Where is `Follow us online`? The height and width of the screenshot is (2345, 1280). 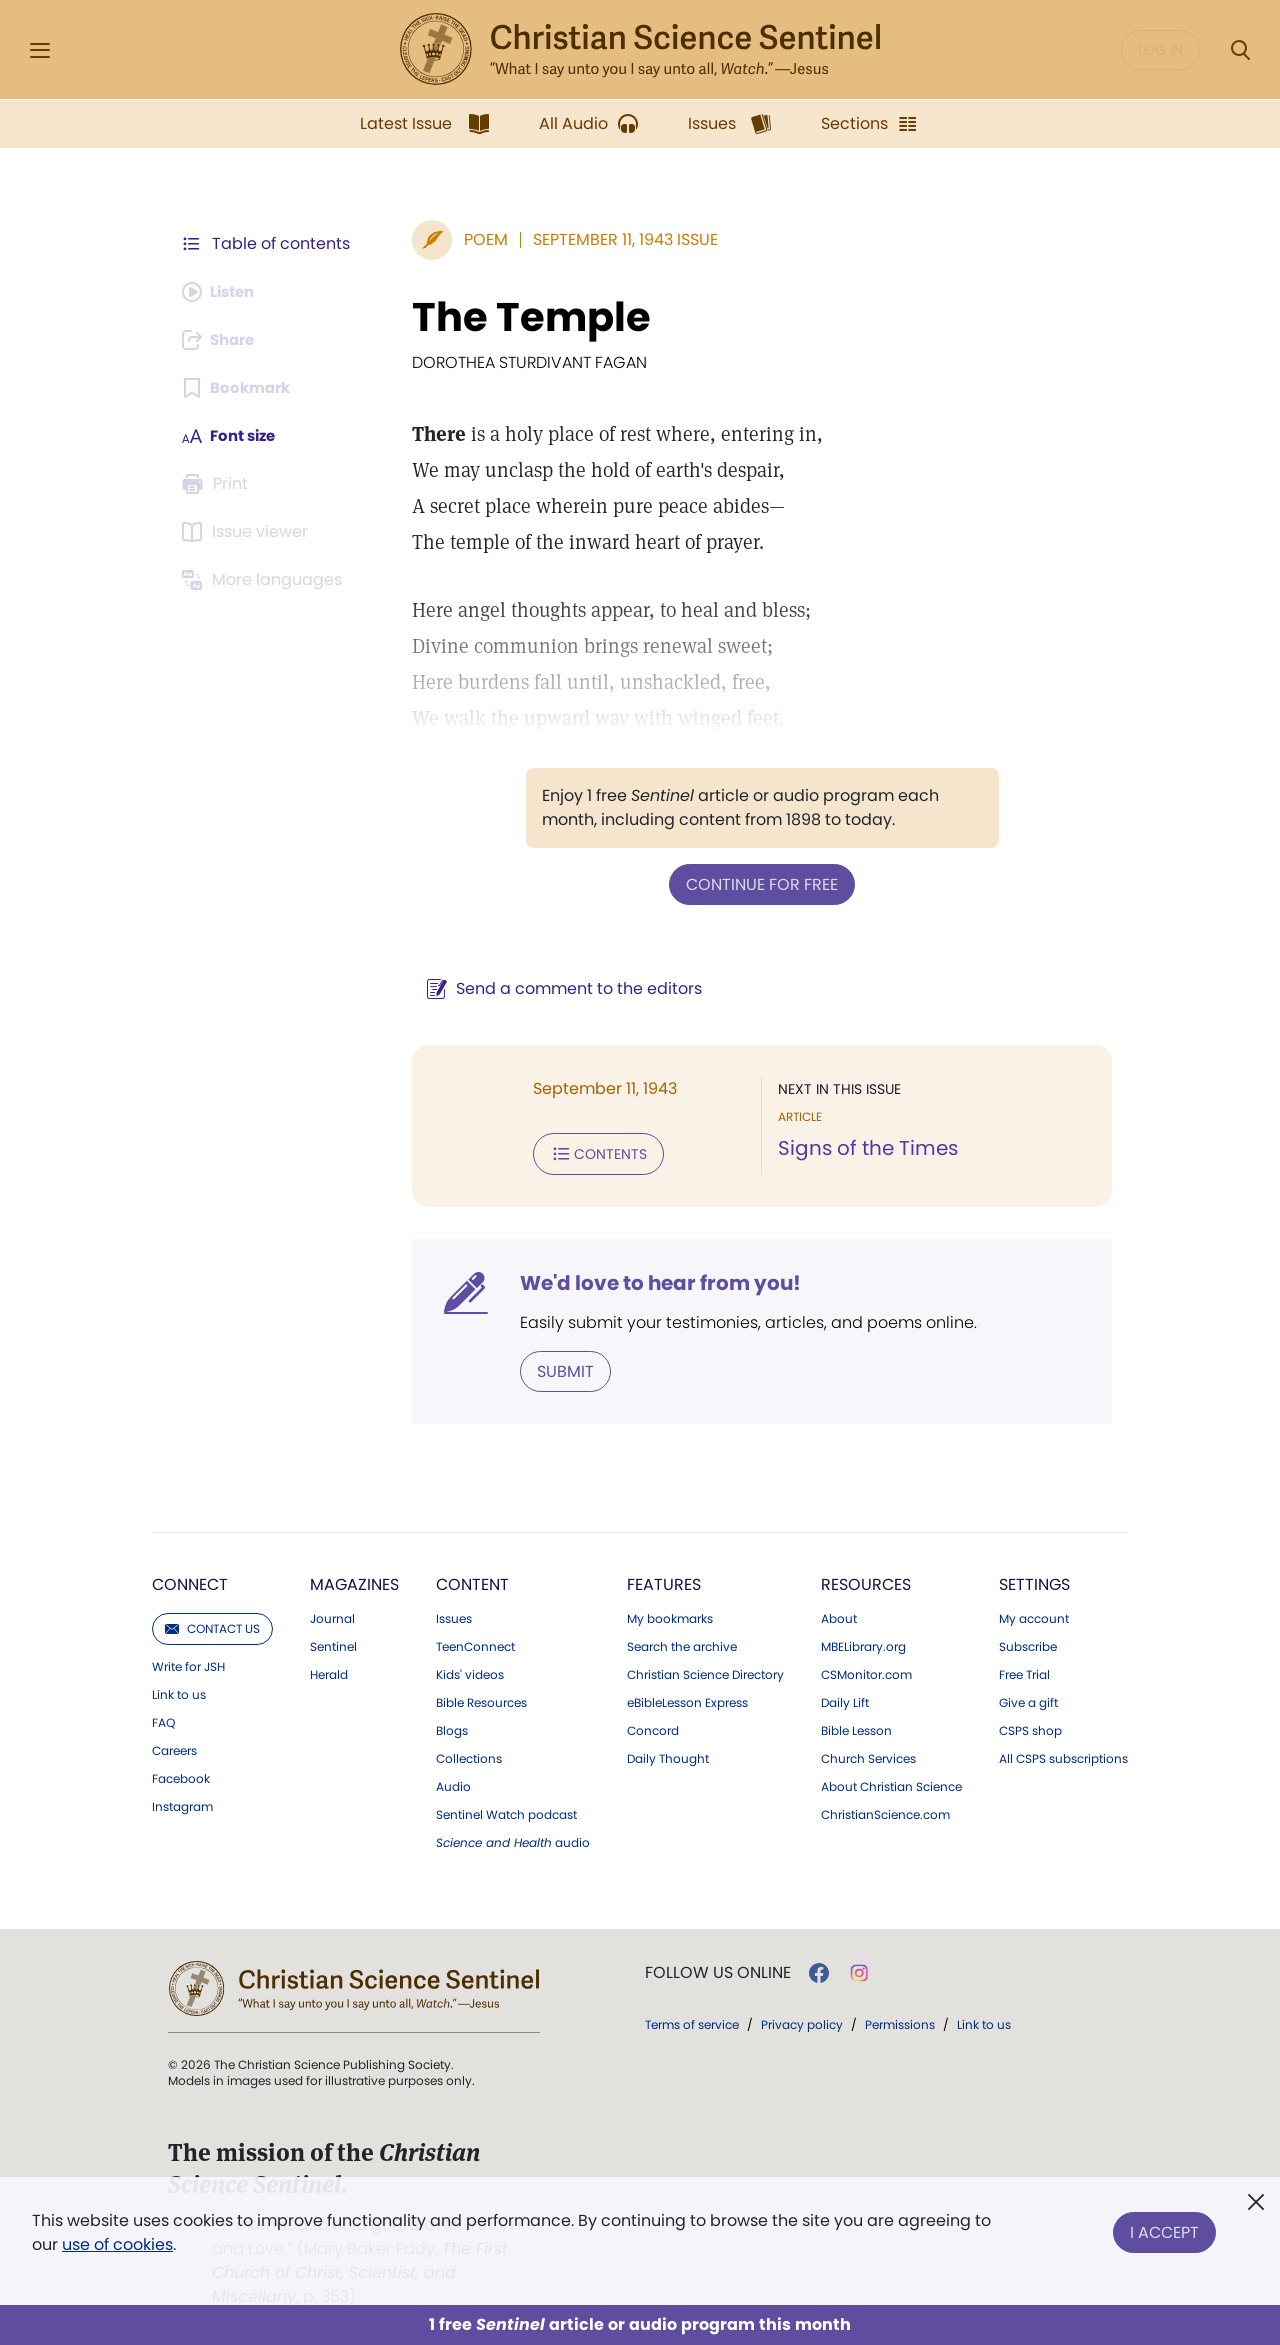
Follow us online is located at coordinates (718, 1969).